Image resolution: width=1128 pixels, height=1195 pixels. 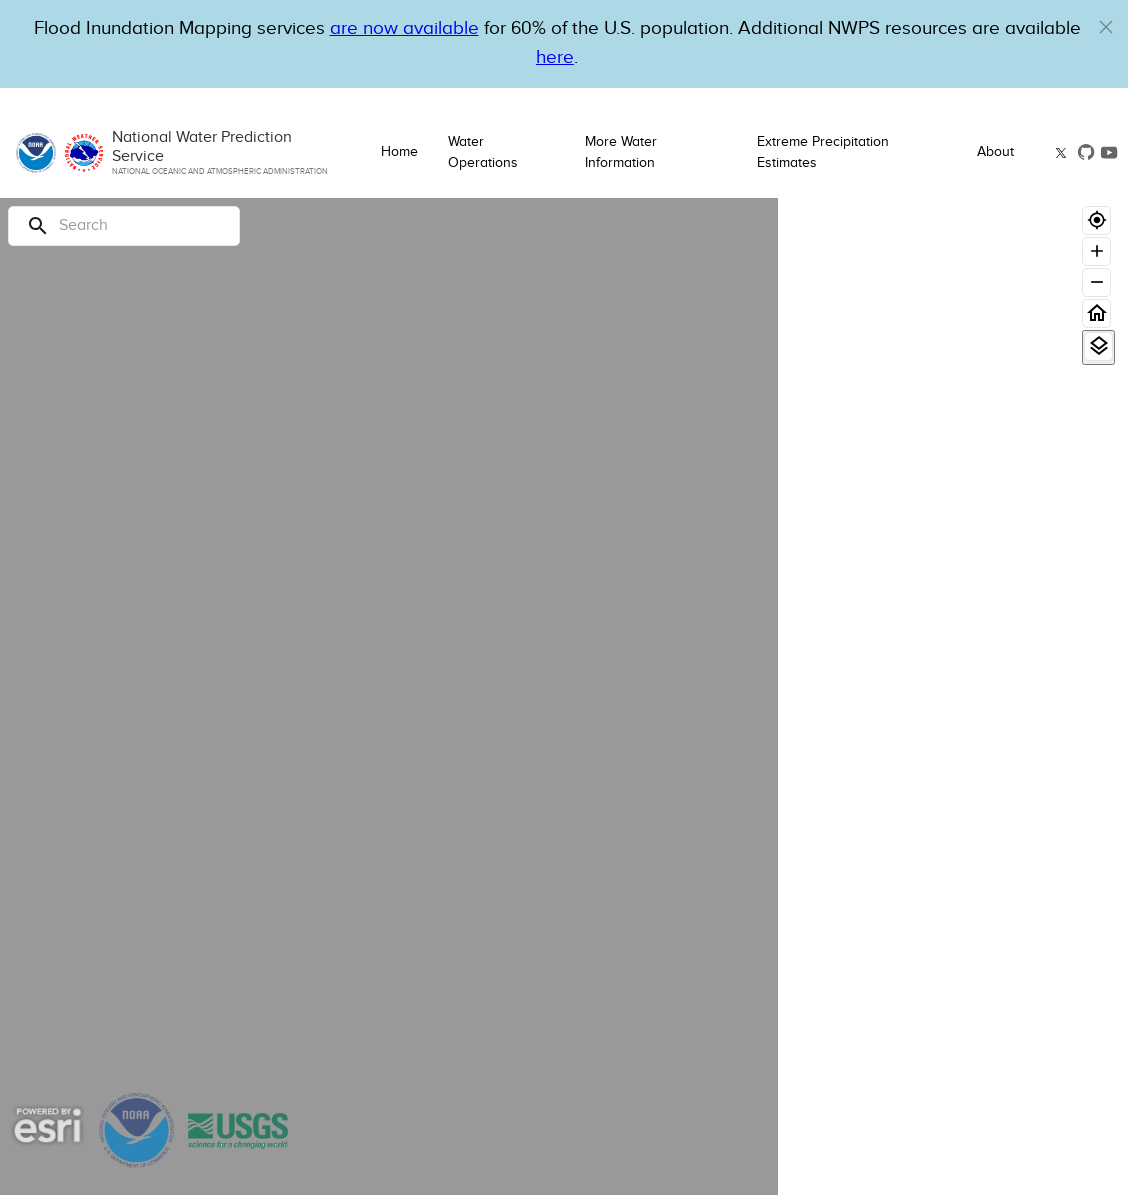 I want to click on Water Operations [button], so click(x=483, y=152).